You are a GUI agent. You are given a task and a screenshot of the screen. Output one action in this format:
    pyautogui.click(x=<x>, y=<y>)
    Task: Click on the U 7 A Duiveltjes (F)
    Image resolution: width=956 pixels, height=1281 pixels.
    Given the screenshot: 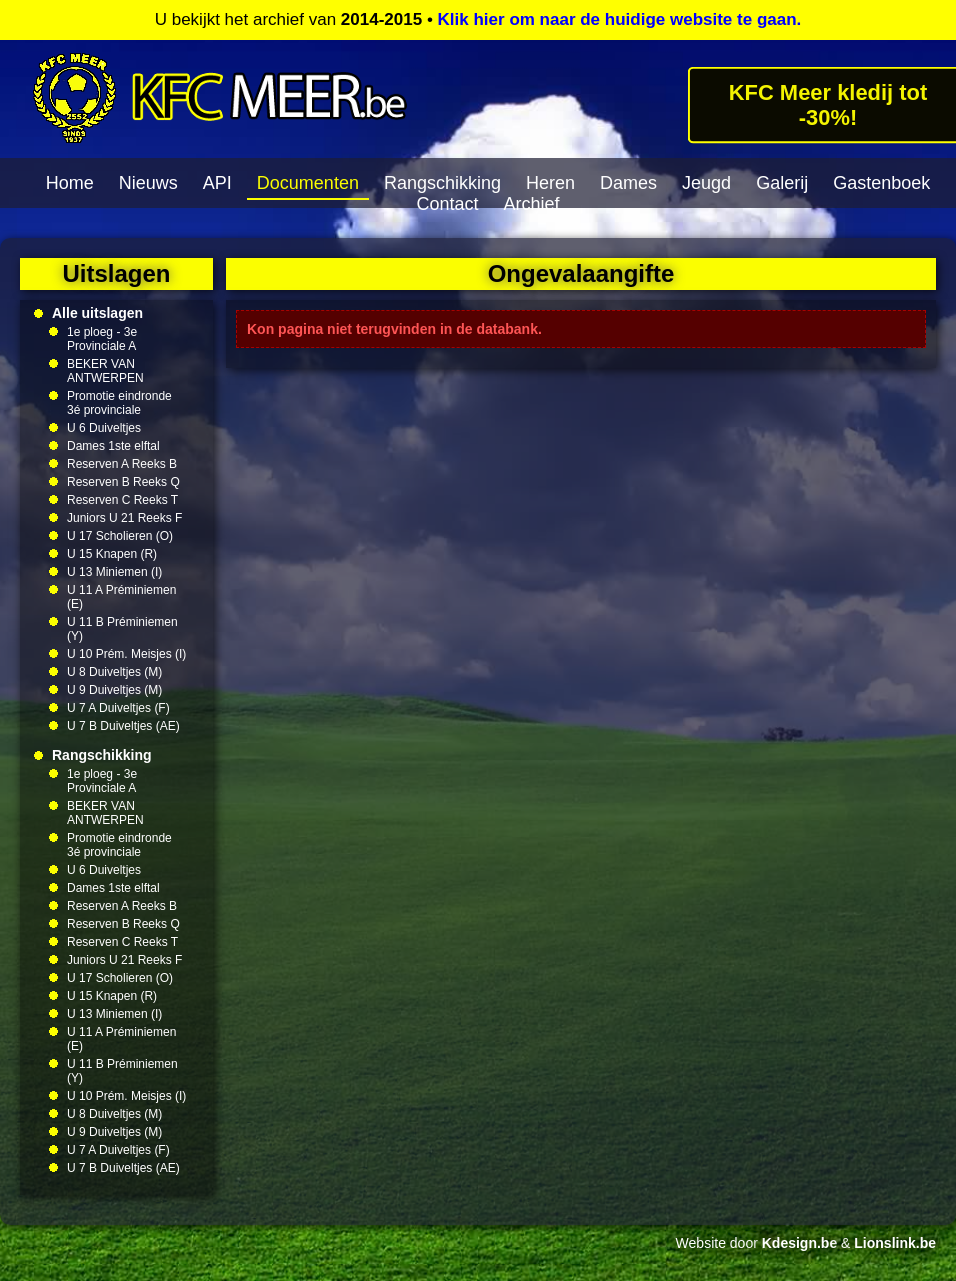 What is the action you would take?
    pyautogui.click(x=118, y=708)
    